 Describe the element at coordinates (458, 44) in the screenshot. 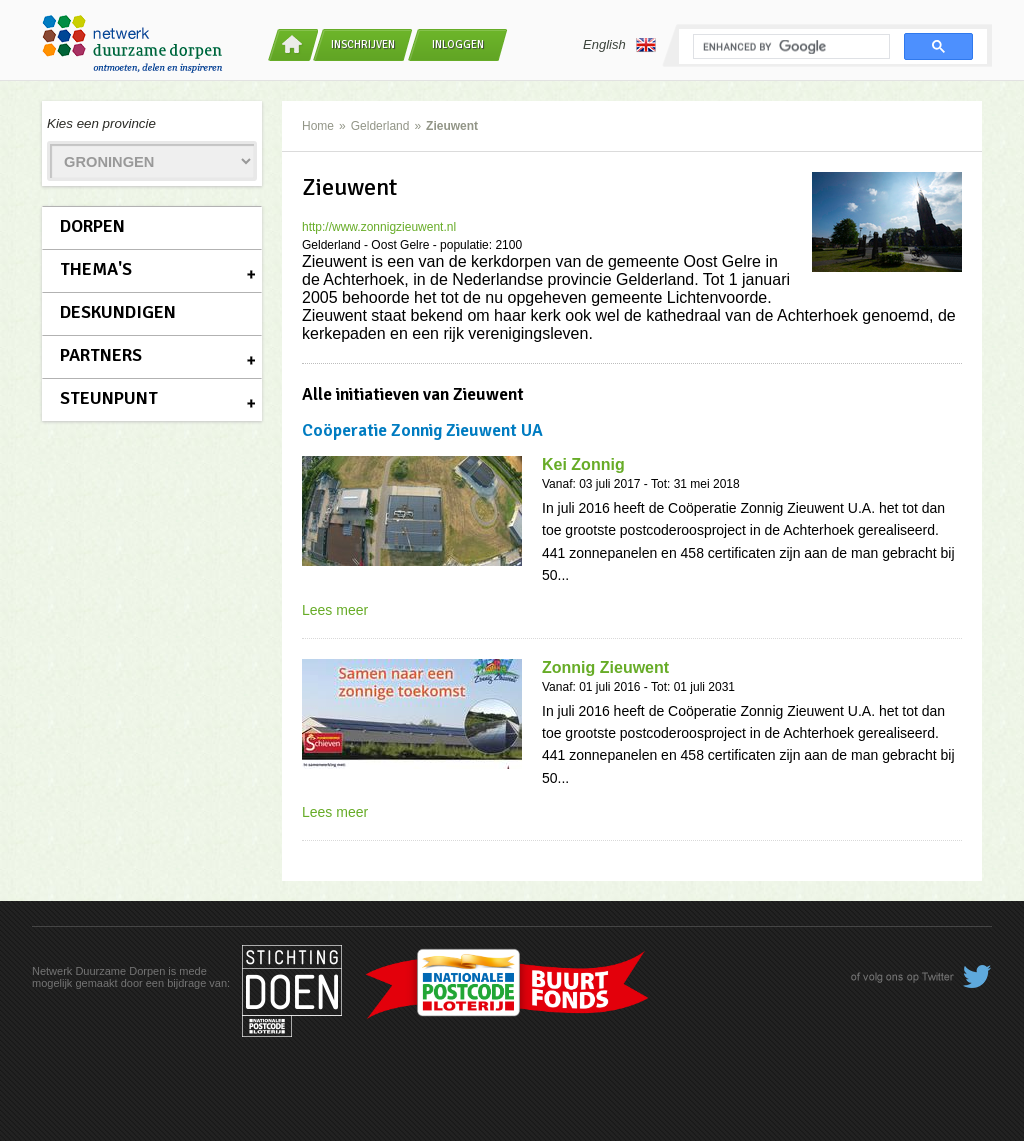

I see `Inloggen` at that location.